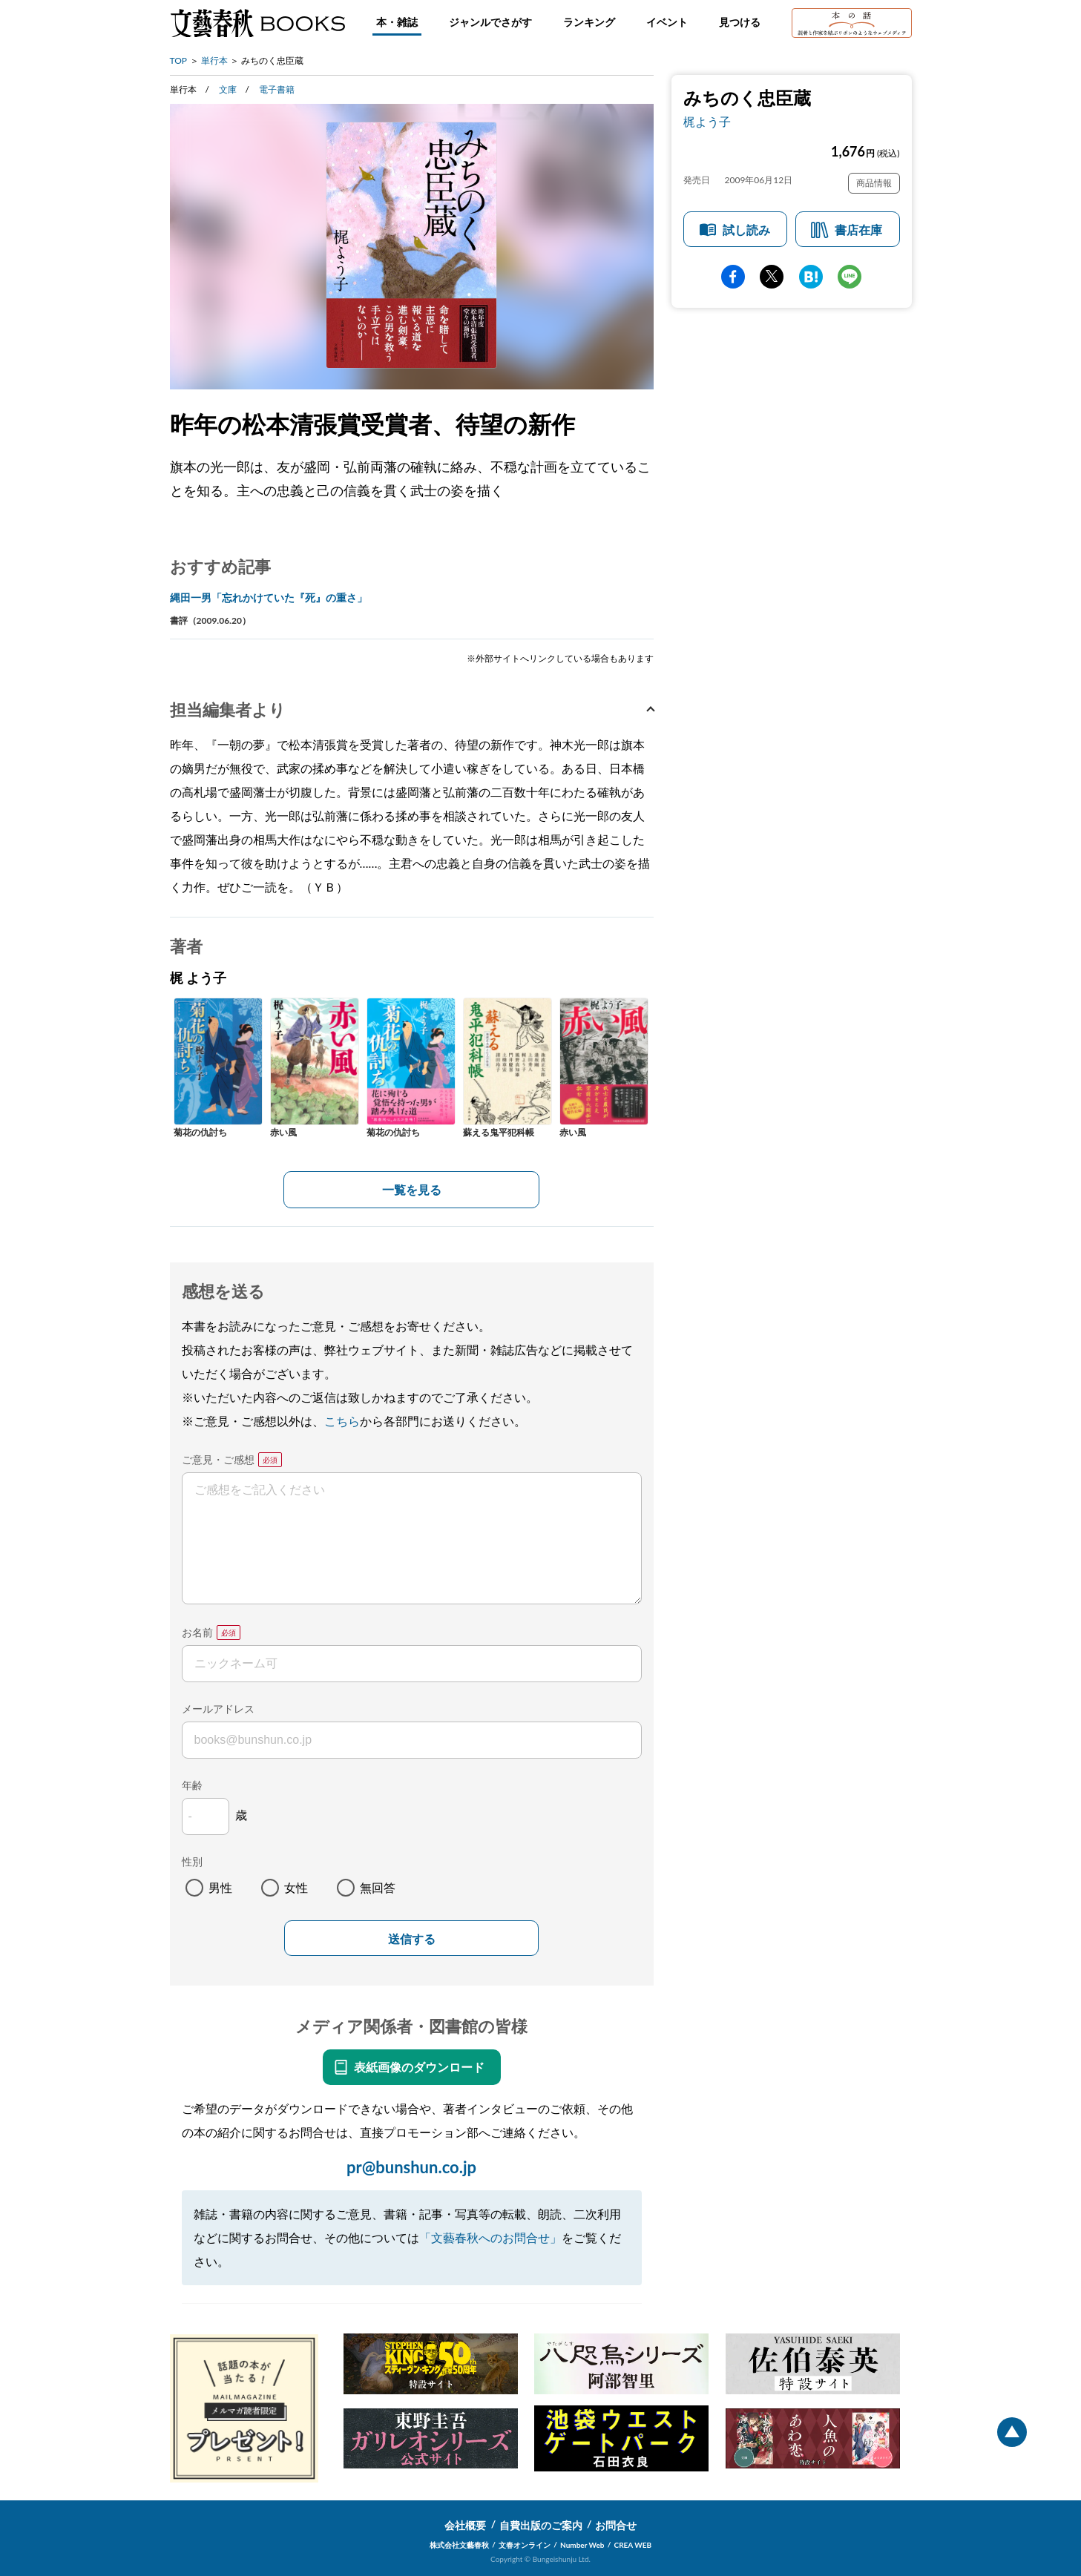 This screenshot has width=1081, height=2576. I want to click on 文庫, so click(228, 89).